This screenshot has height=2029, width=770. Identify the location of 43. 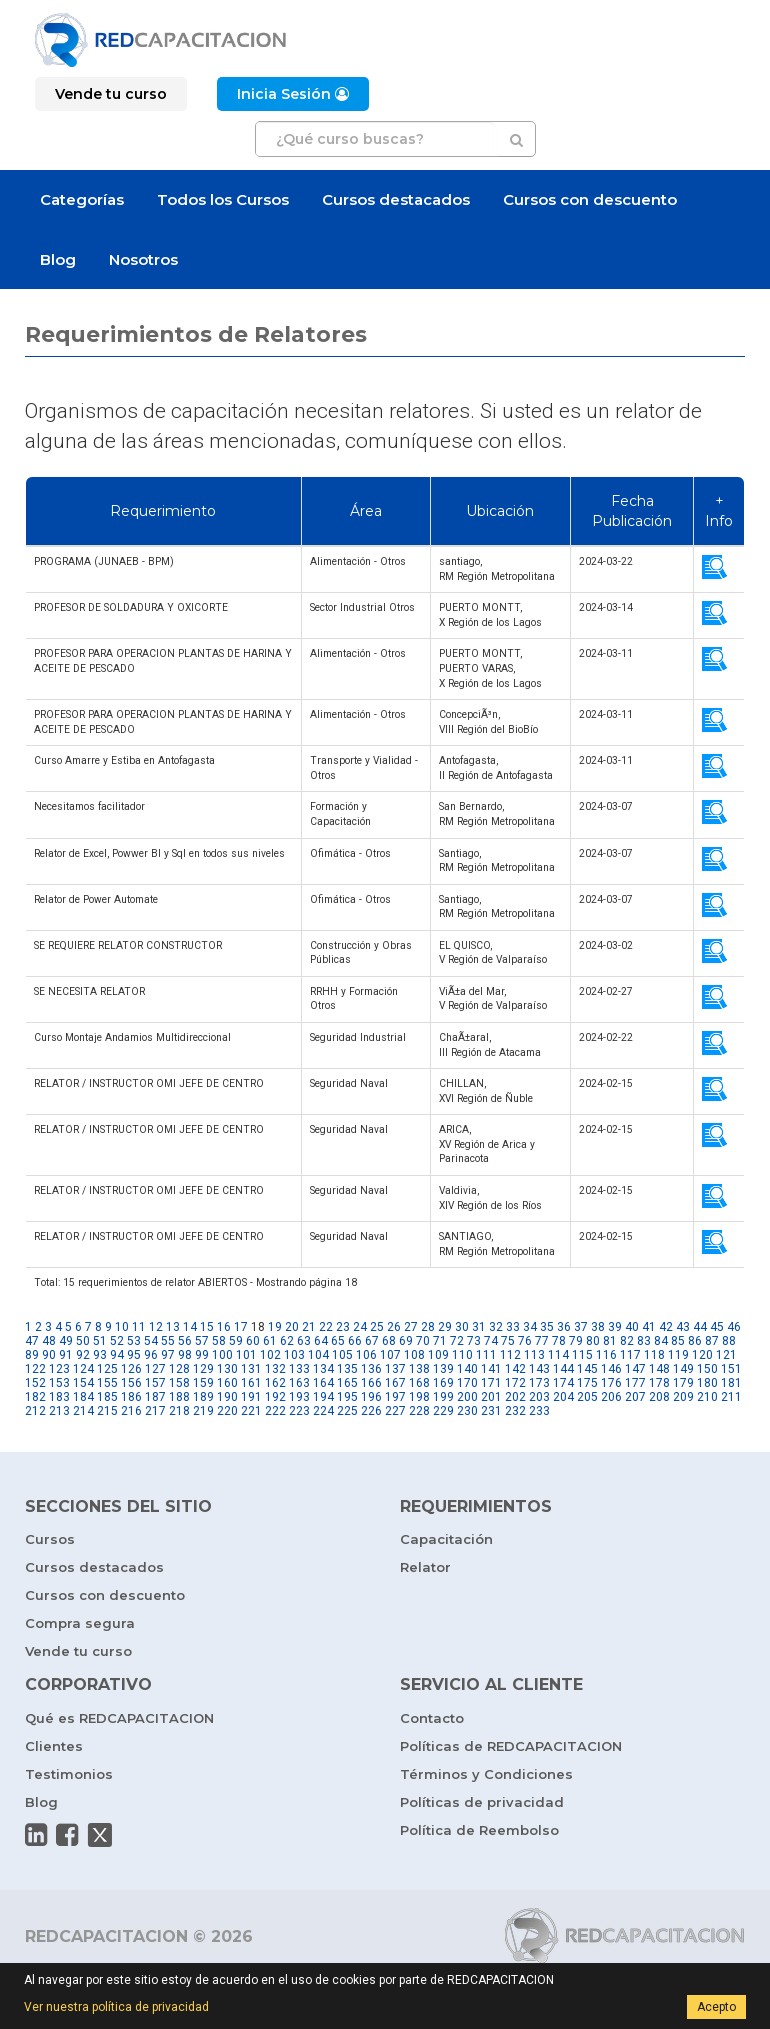
(683, 1327).